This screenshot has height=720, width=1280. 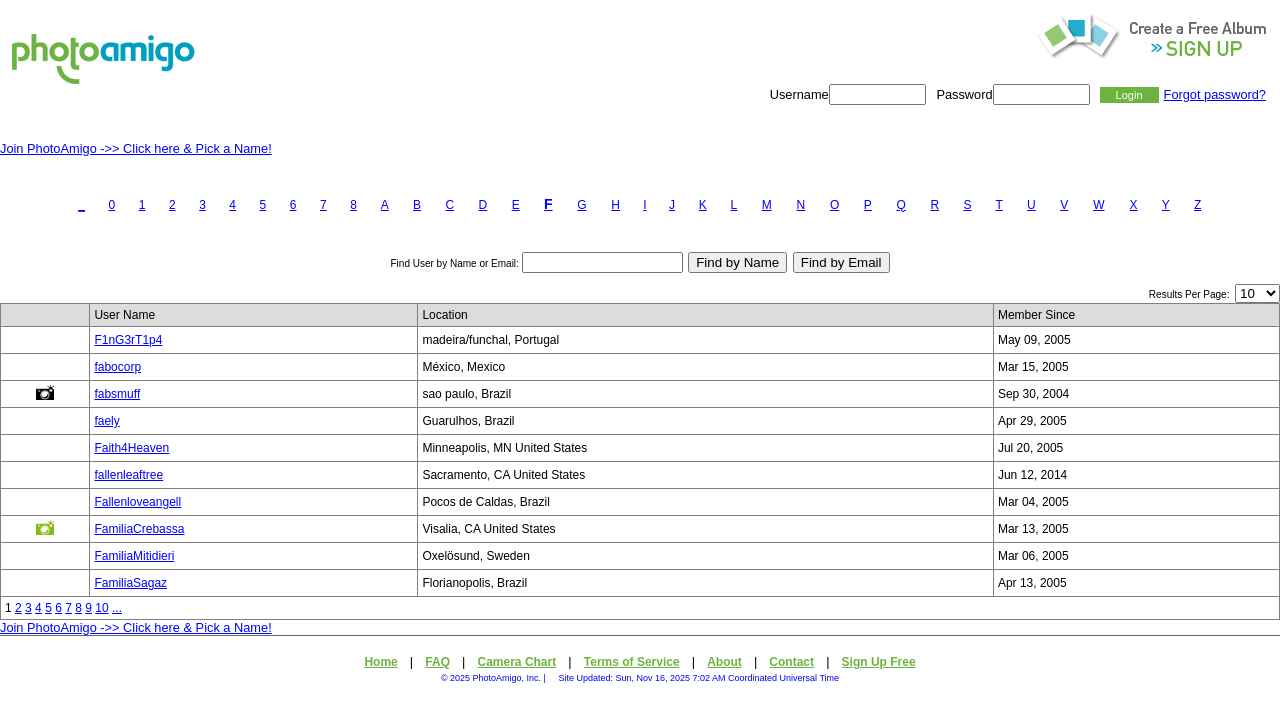 I want to click on fabocorp, so click(x=117, y=367).